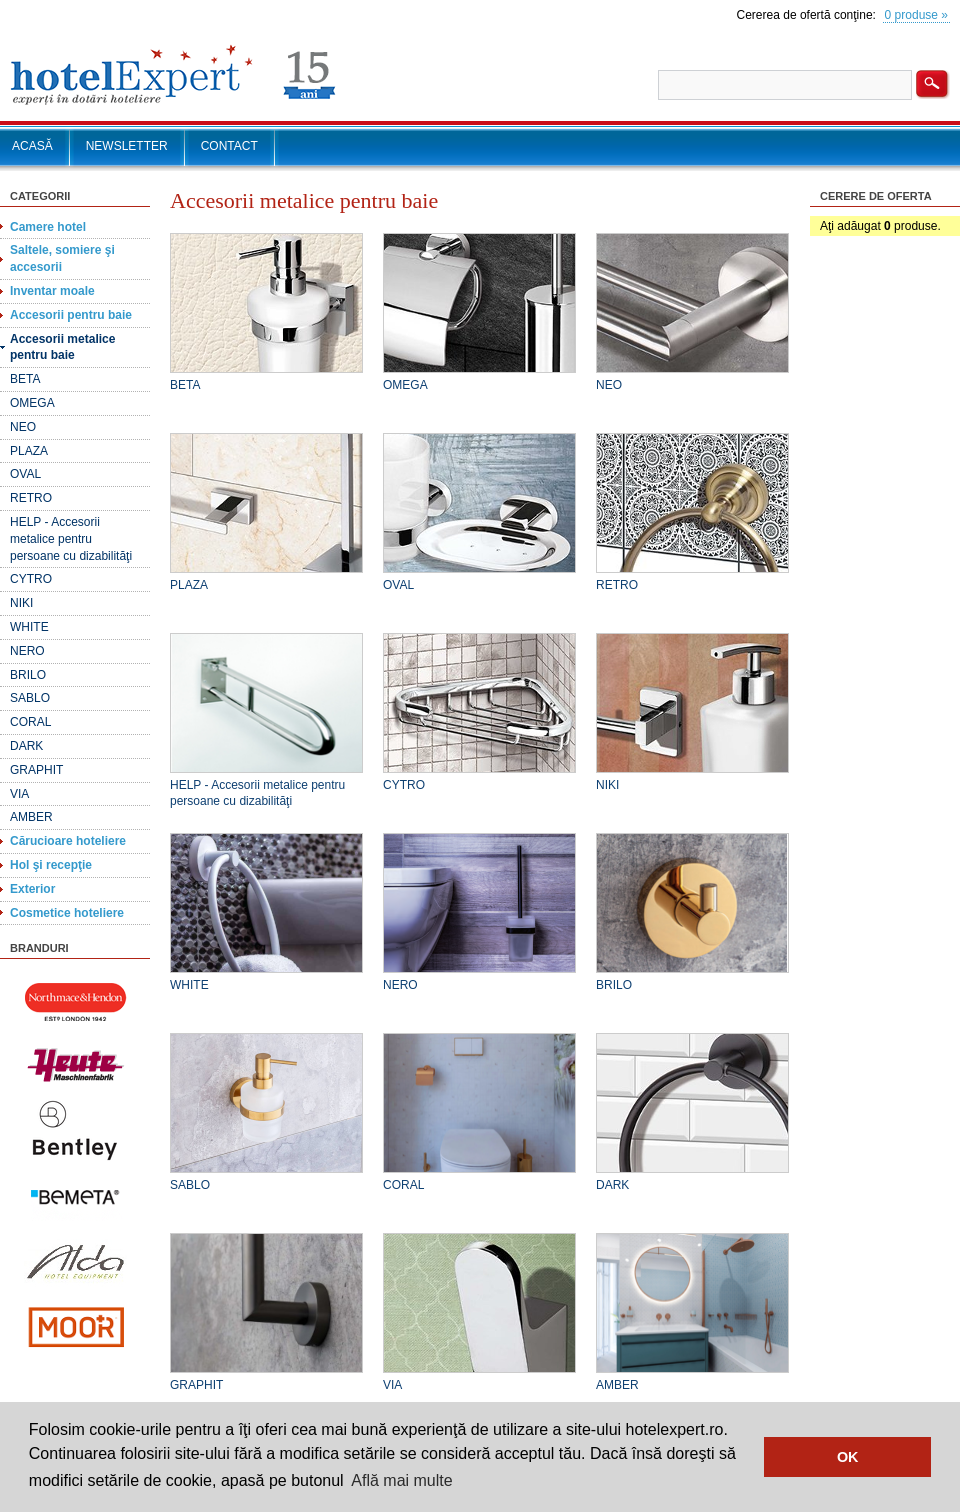 The image size is (960, 1512). I want to click on SABLO, so click(30, 698).